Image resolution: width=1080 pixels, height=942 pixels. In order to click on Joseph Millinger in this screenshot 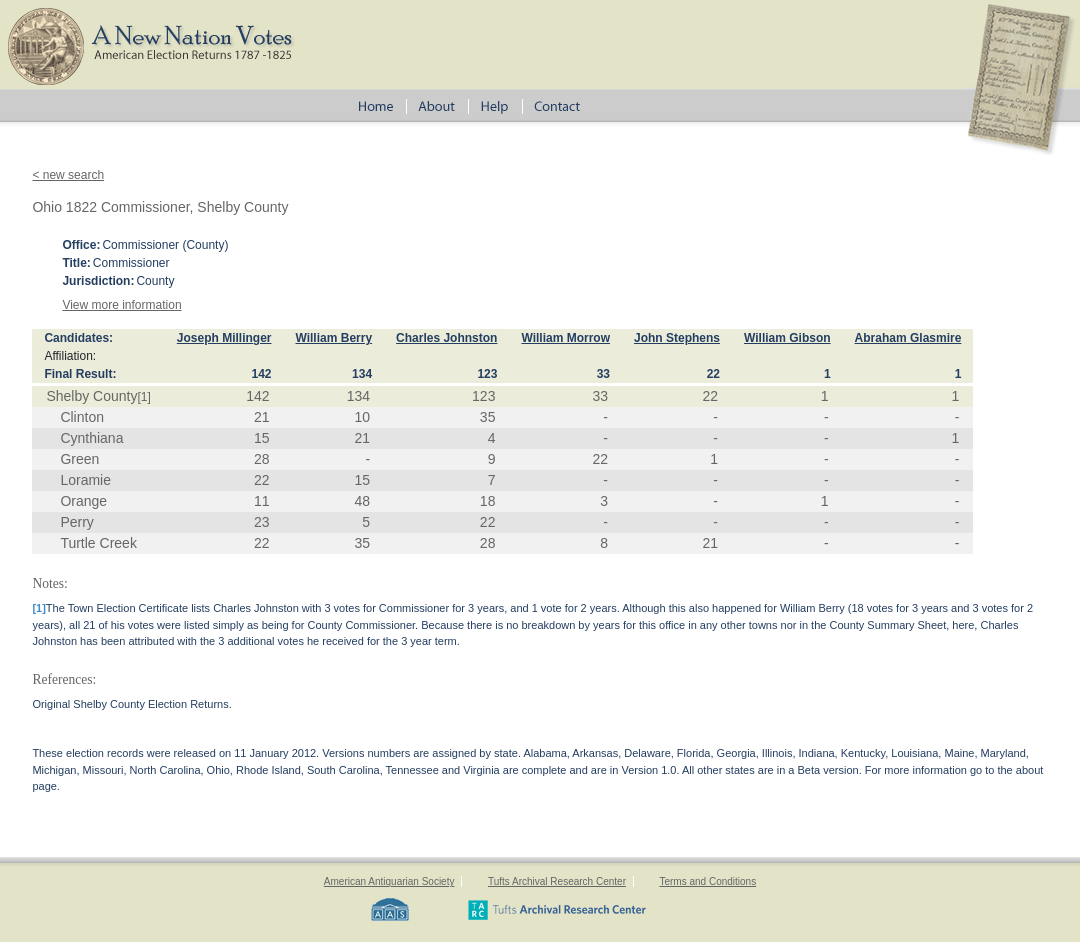, I will do `click(224, 338)`.